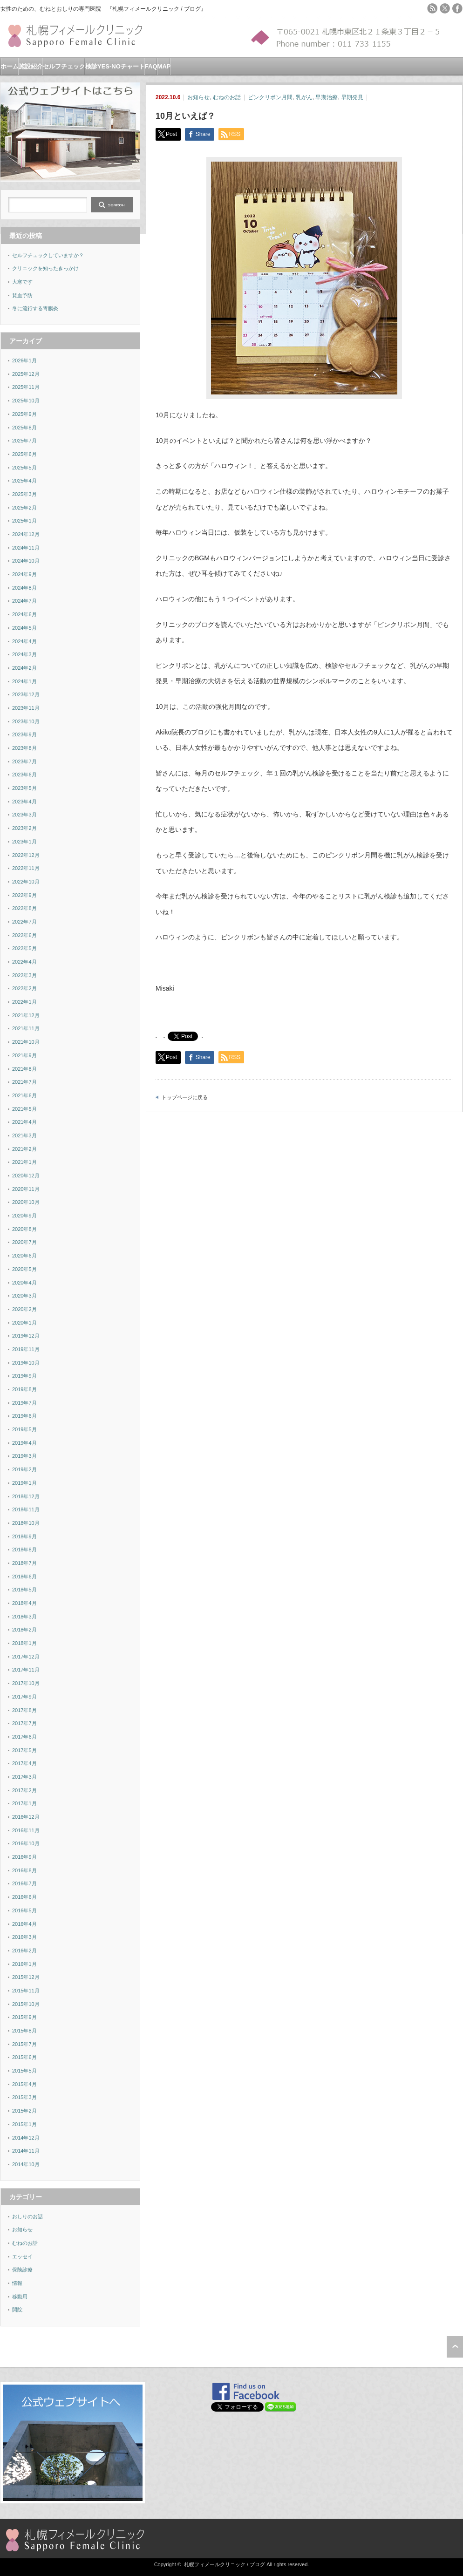 The height and width of the screenshot is (2576, 463). Describe the element at coordinates (24, 962) in the screenshot. I see `2022年4月` at that location.